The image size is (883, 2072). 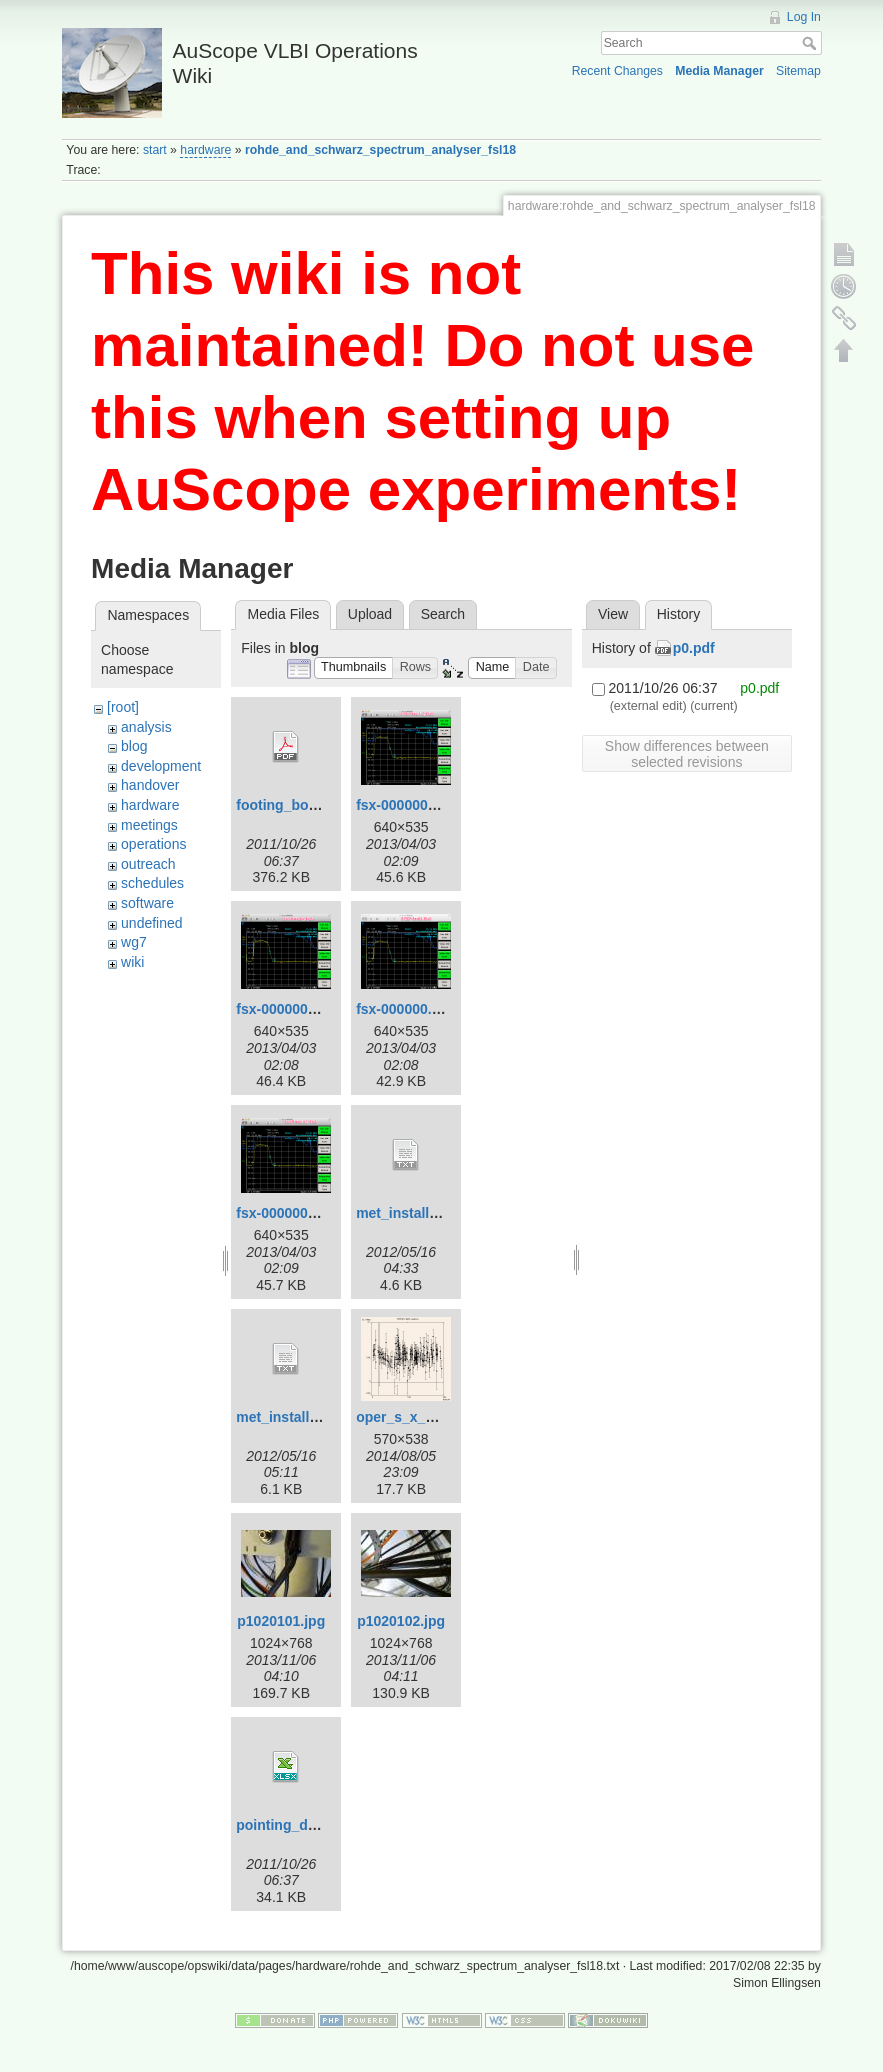 What do you see at coordinates (155, 150) in the screenshot?
I see `start` at bounding box center [155, 150].